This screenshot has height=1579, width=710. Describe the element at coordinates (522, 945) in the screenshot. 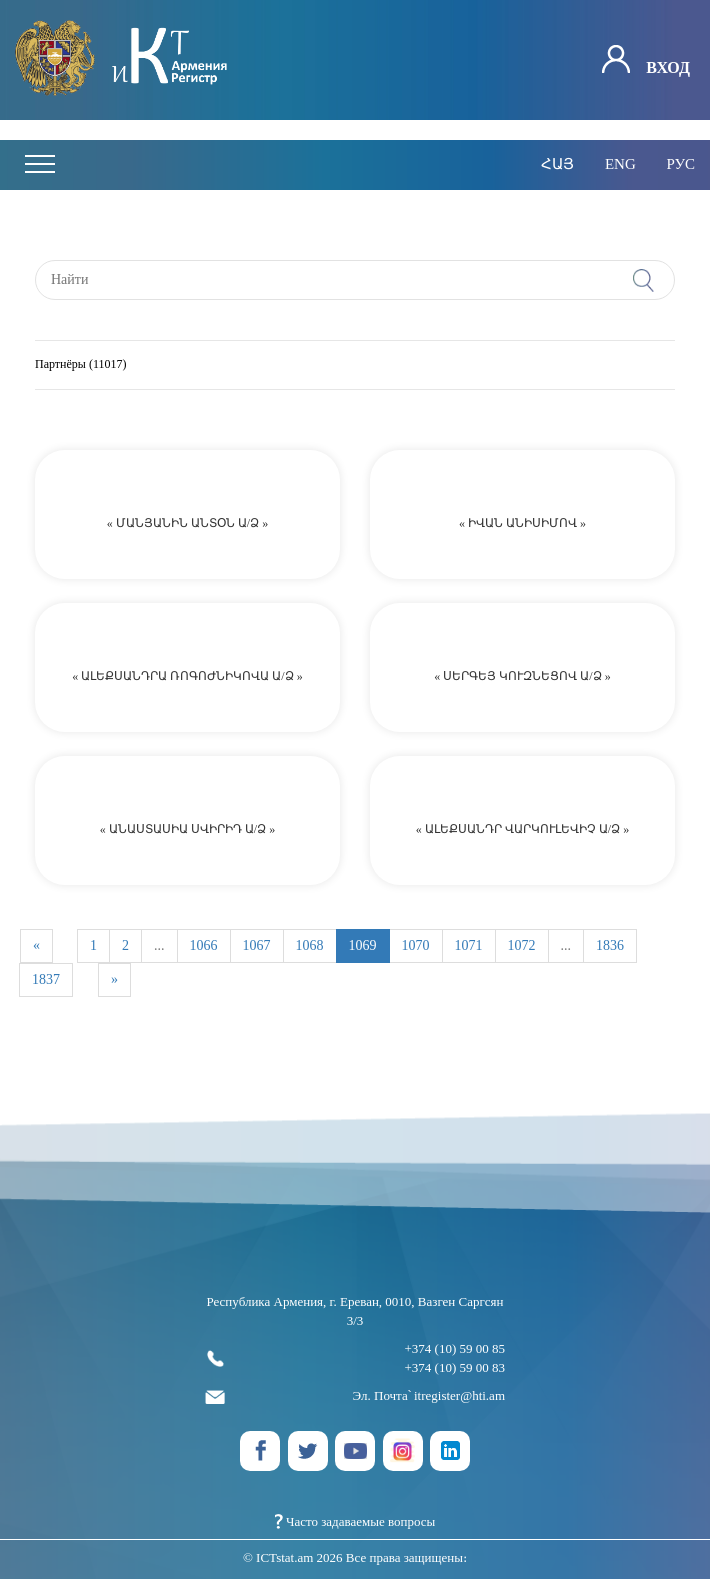

I see `1072` at that location.